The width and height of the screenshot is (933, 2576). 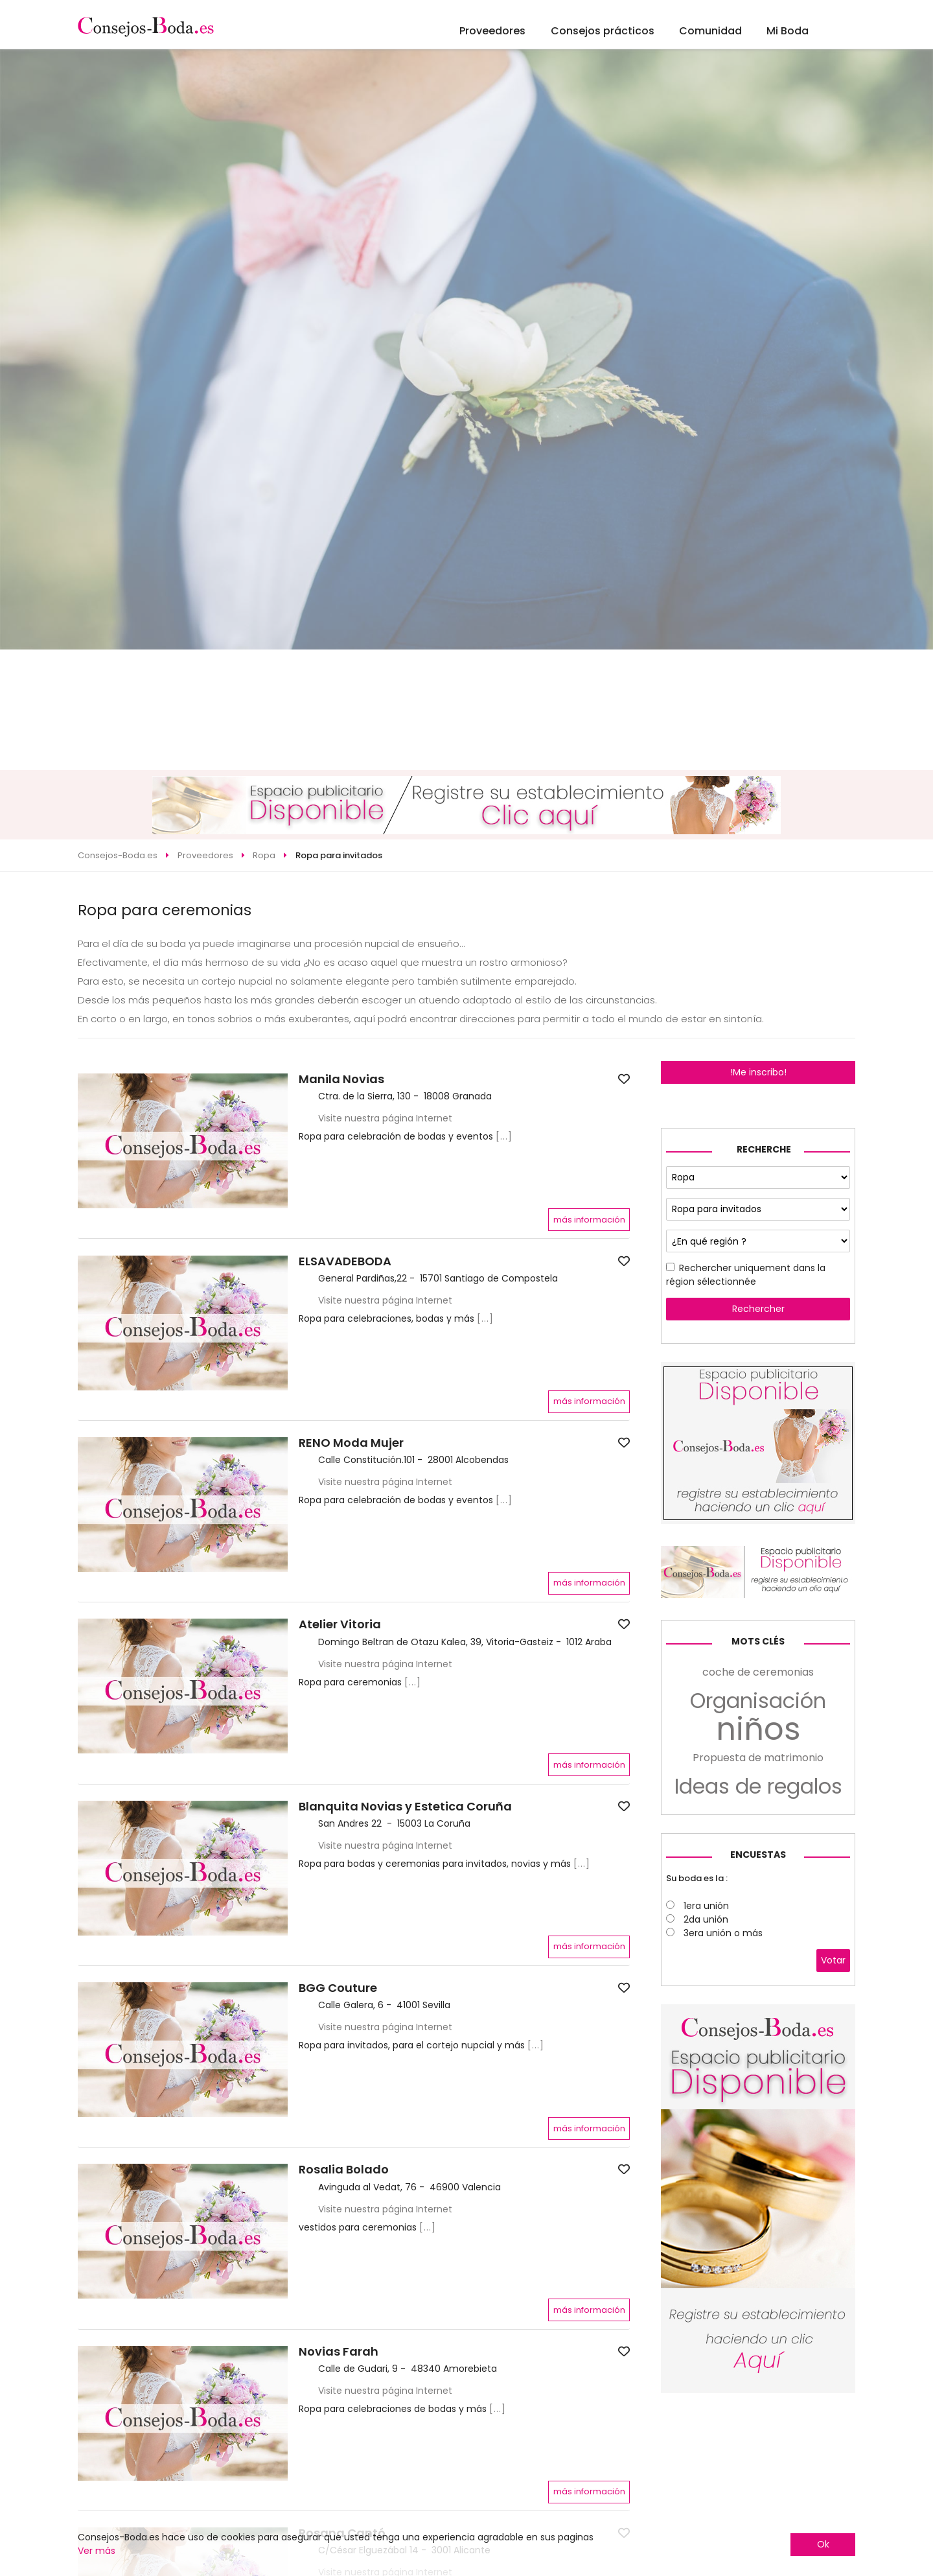 I want to click on Propuesta de matrimonio, so click(x=758, y=1757).